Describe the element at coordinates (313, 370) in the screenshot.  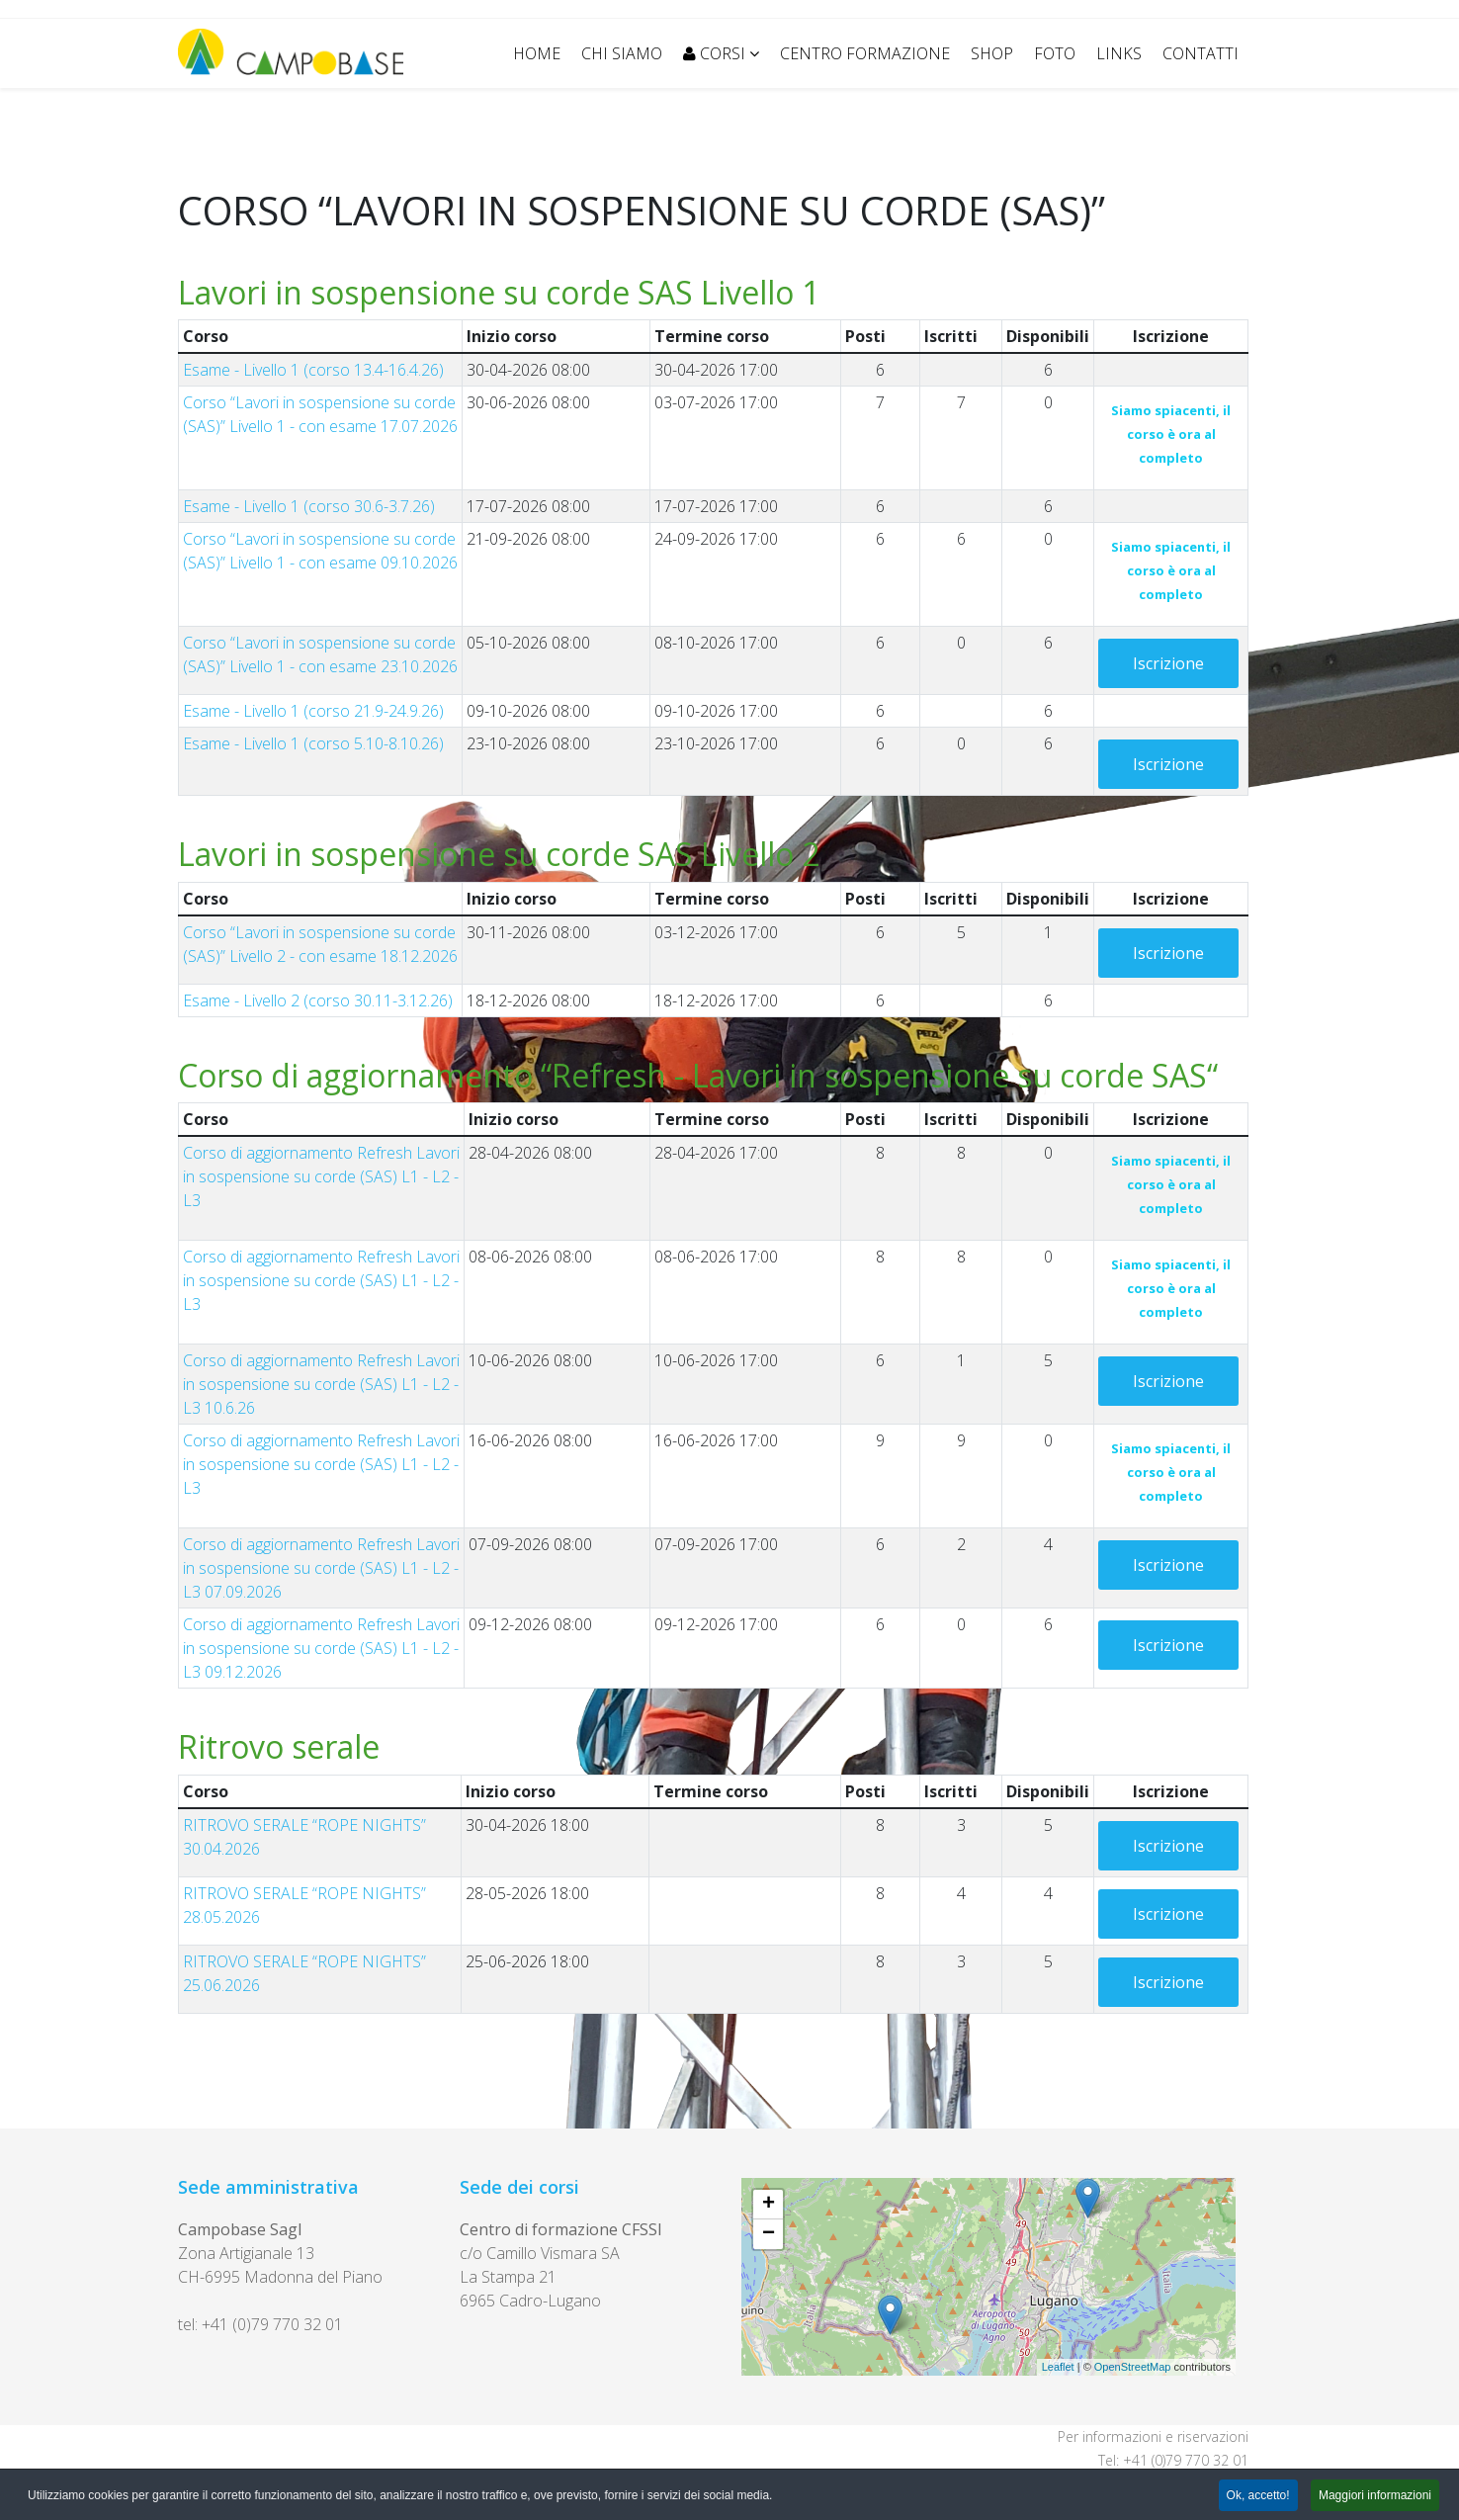
I see `Esame - Livello 1 (corso 13.4-16.4.26)` at that location.